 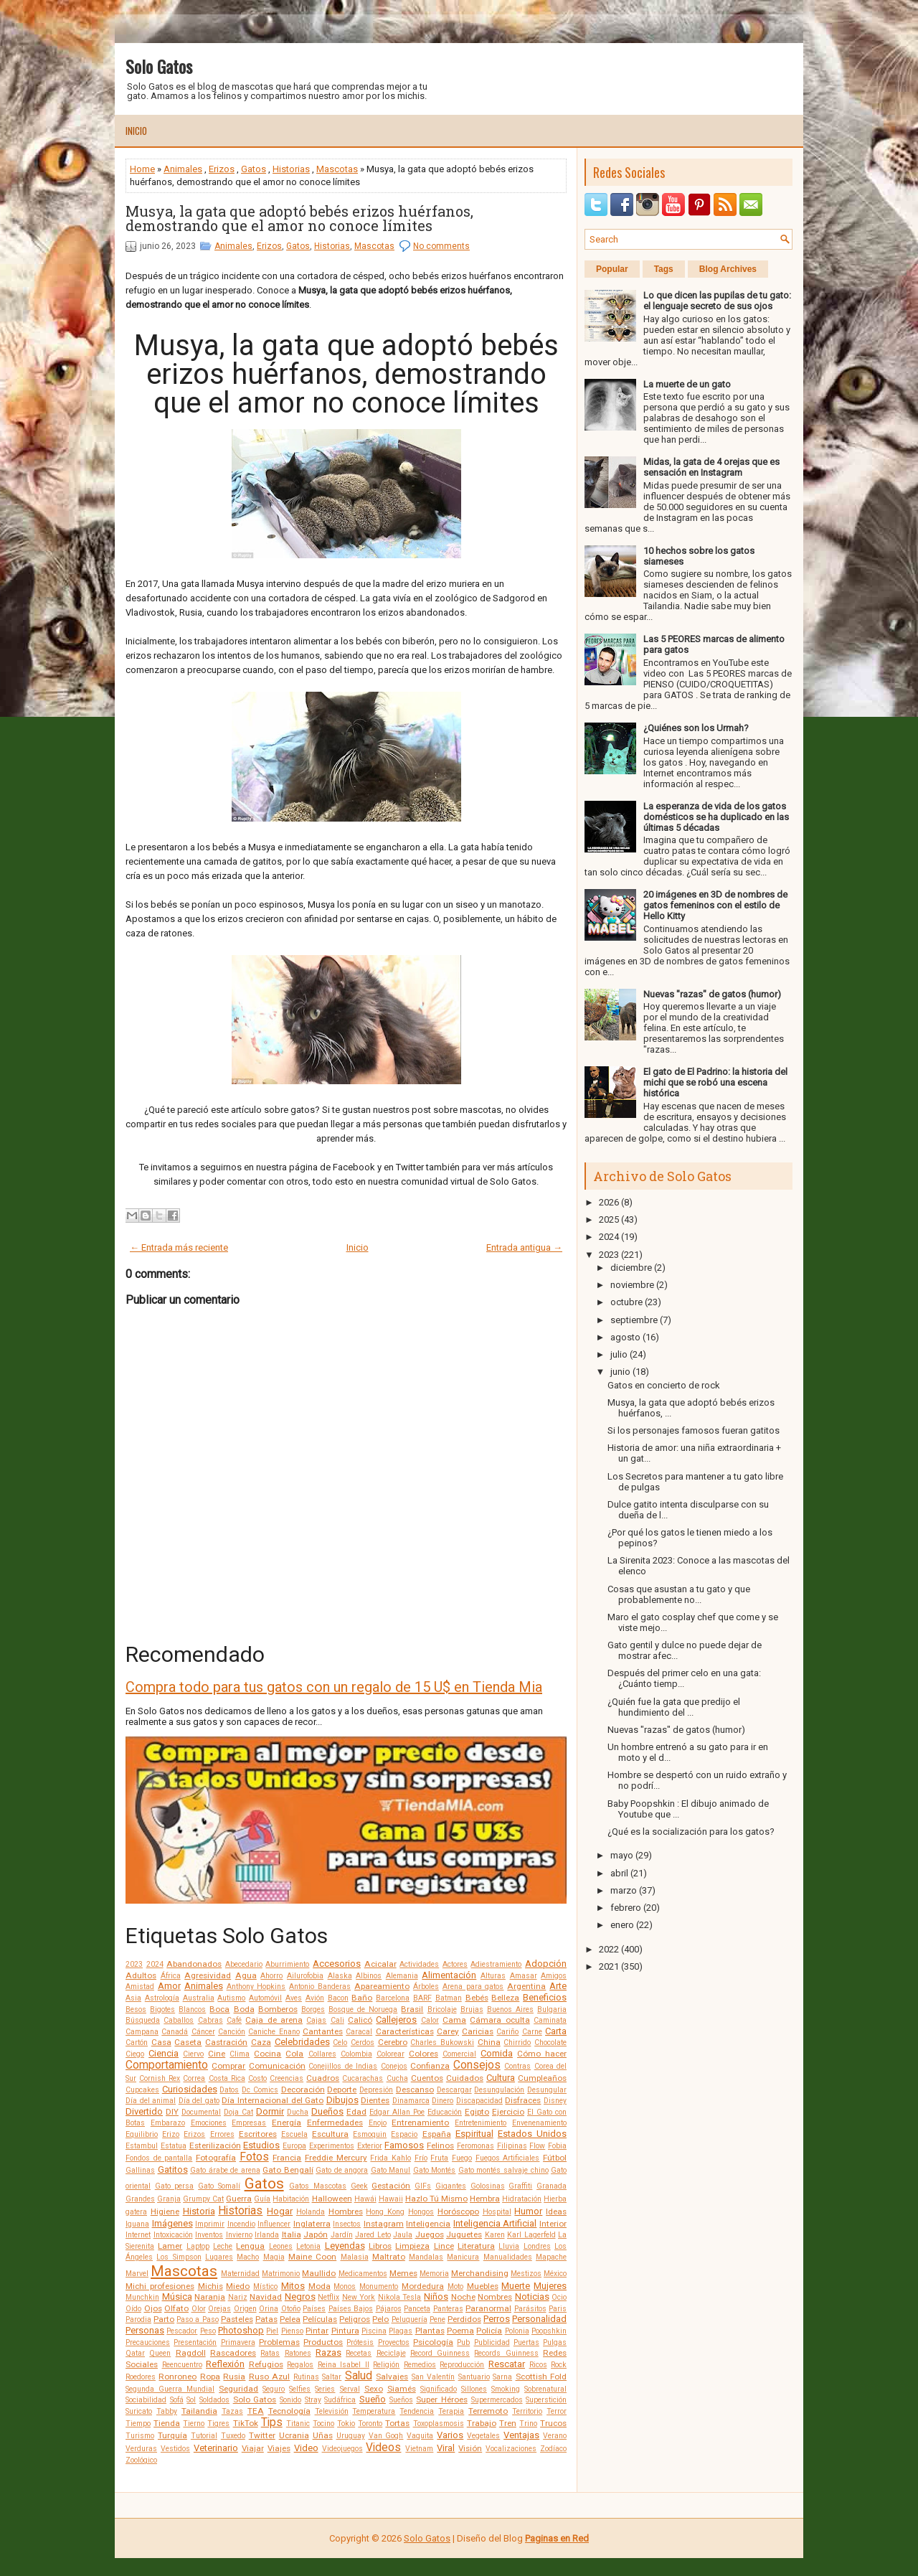 I want to click on Presentación, so click(x=195, y=2342).